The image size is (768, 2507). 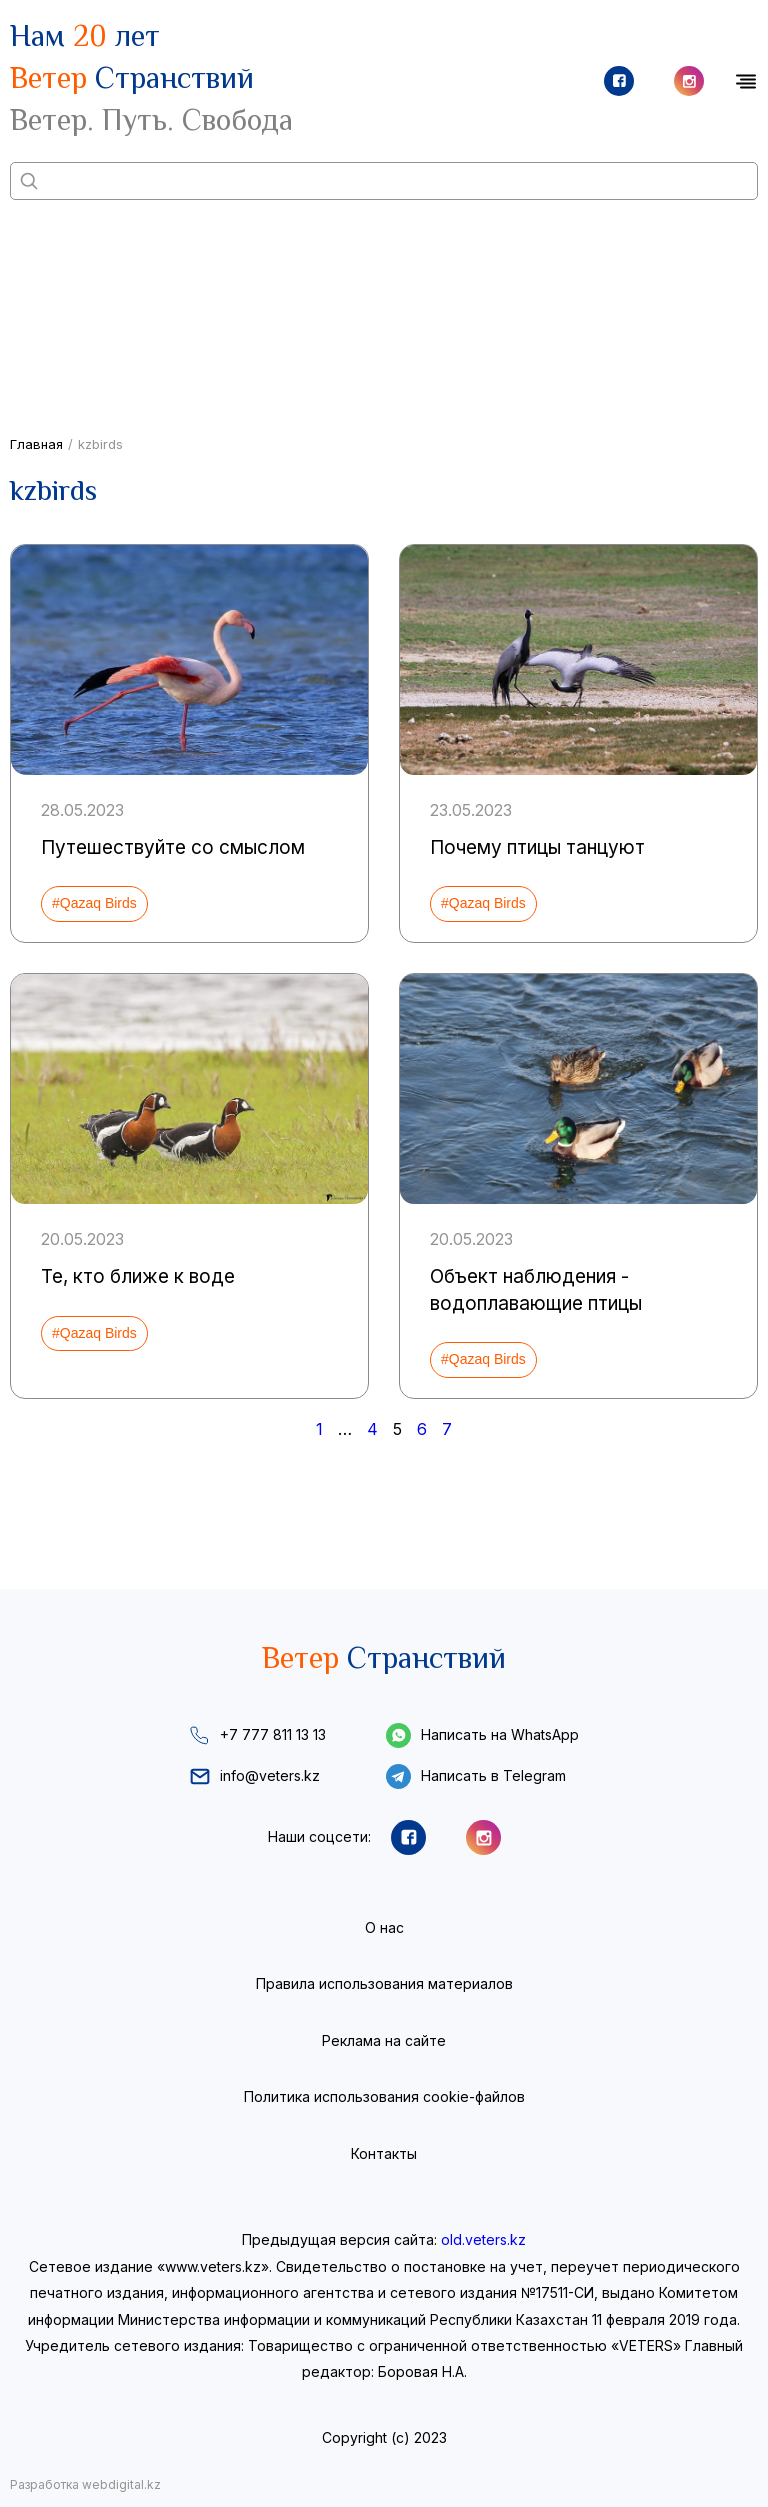 What do you see at coordinates (384, 2153) in the screenshot?
I see `Контакты` at bounding box center [384, 2153].